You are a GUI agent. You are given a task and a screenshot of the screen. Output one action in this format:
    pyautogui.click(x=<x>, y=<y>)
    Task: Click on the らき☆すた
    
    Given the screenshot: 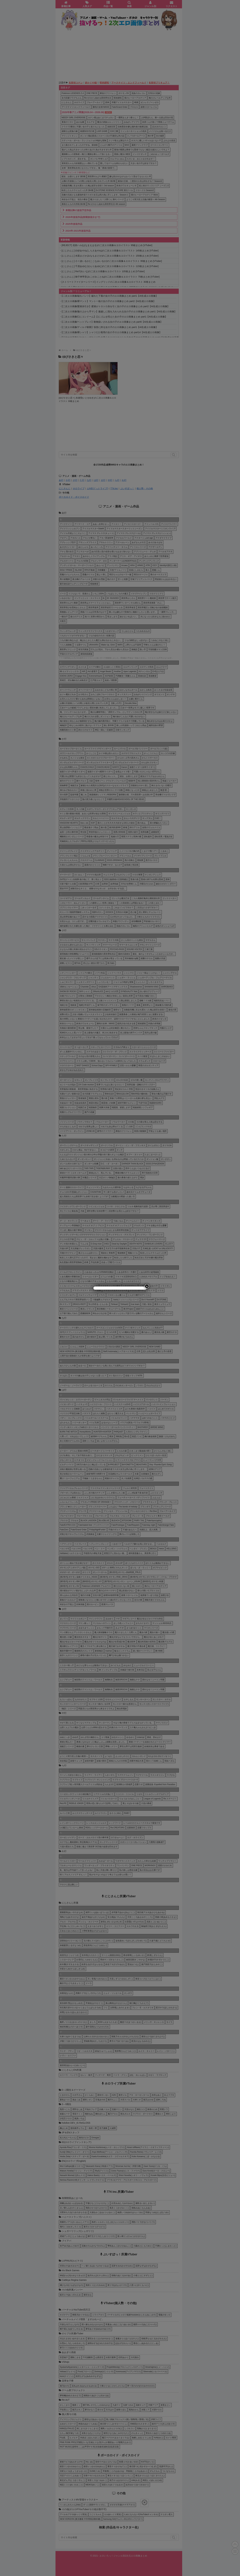 What is the action you would take?
    pyautogui.click(x=111, y=1775)
    